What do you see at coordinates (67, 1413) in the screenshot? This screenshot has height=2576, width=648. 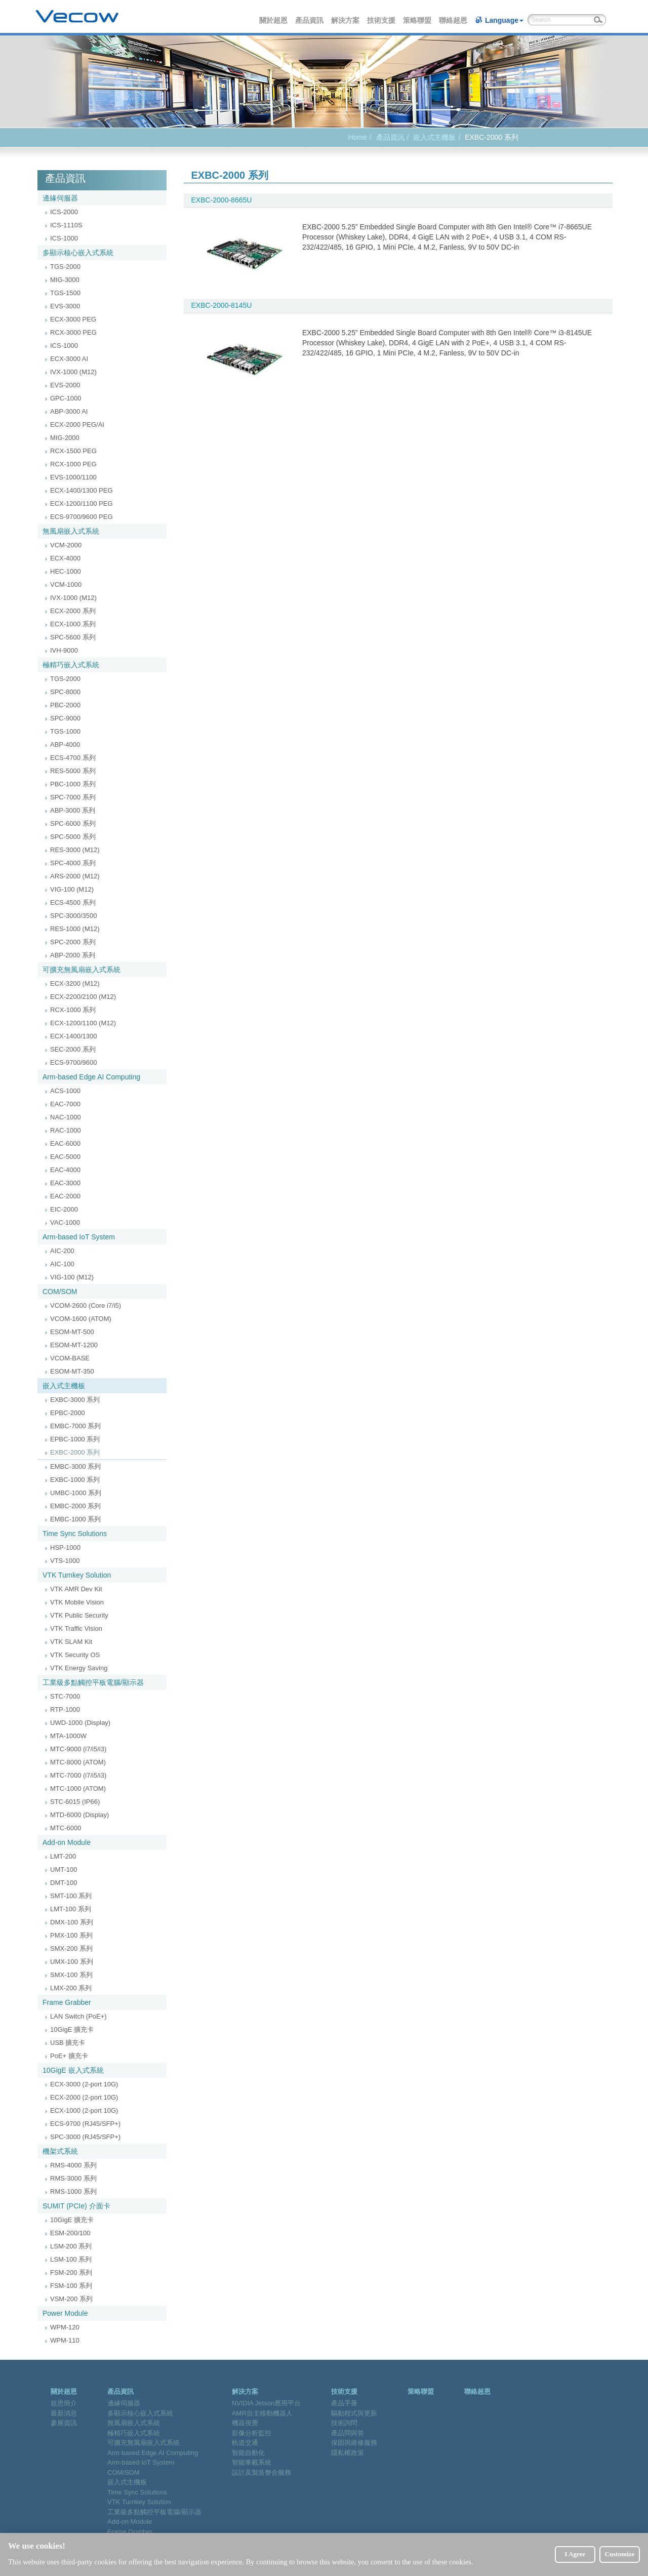 I see `EPBC-2000` at bounding box center [67, 1413].